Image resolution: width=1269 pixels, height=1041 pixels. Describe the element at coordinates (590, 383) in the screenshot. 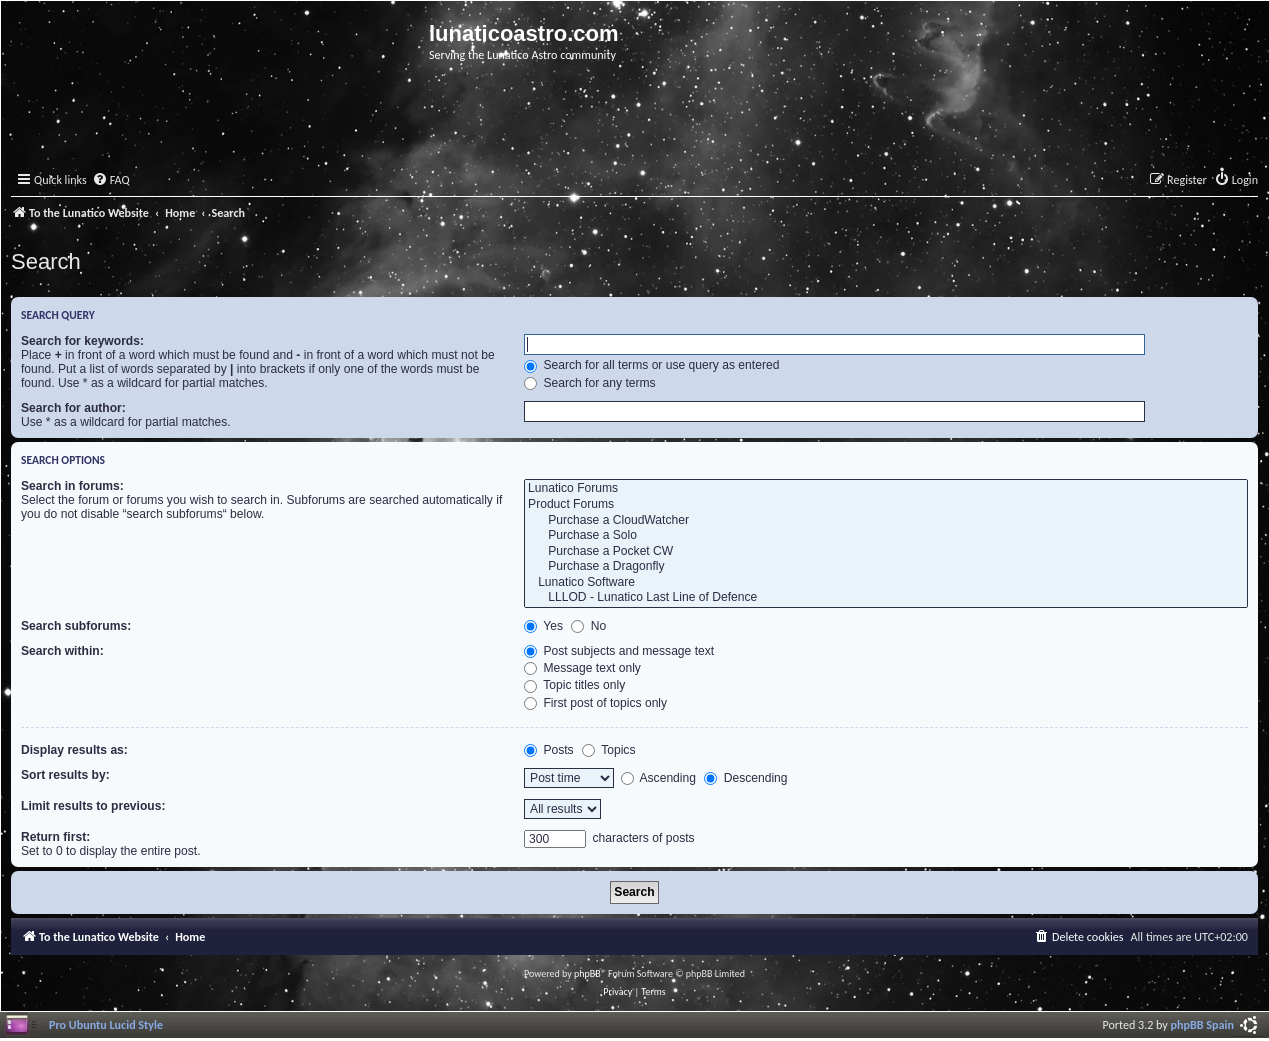

I see `Search for any terms` at that location.